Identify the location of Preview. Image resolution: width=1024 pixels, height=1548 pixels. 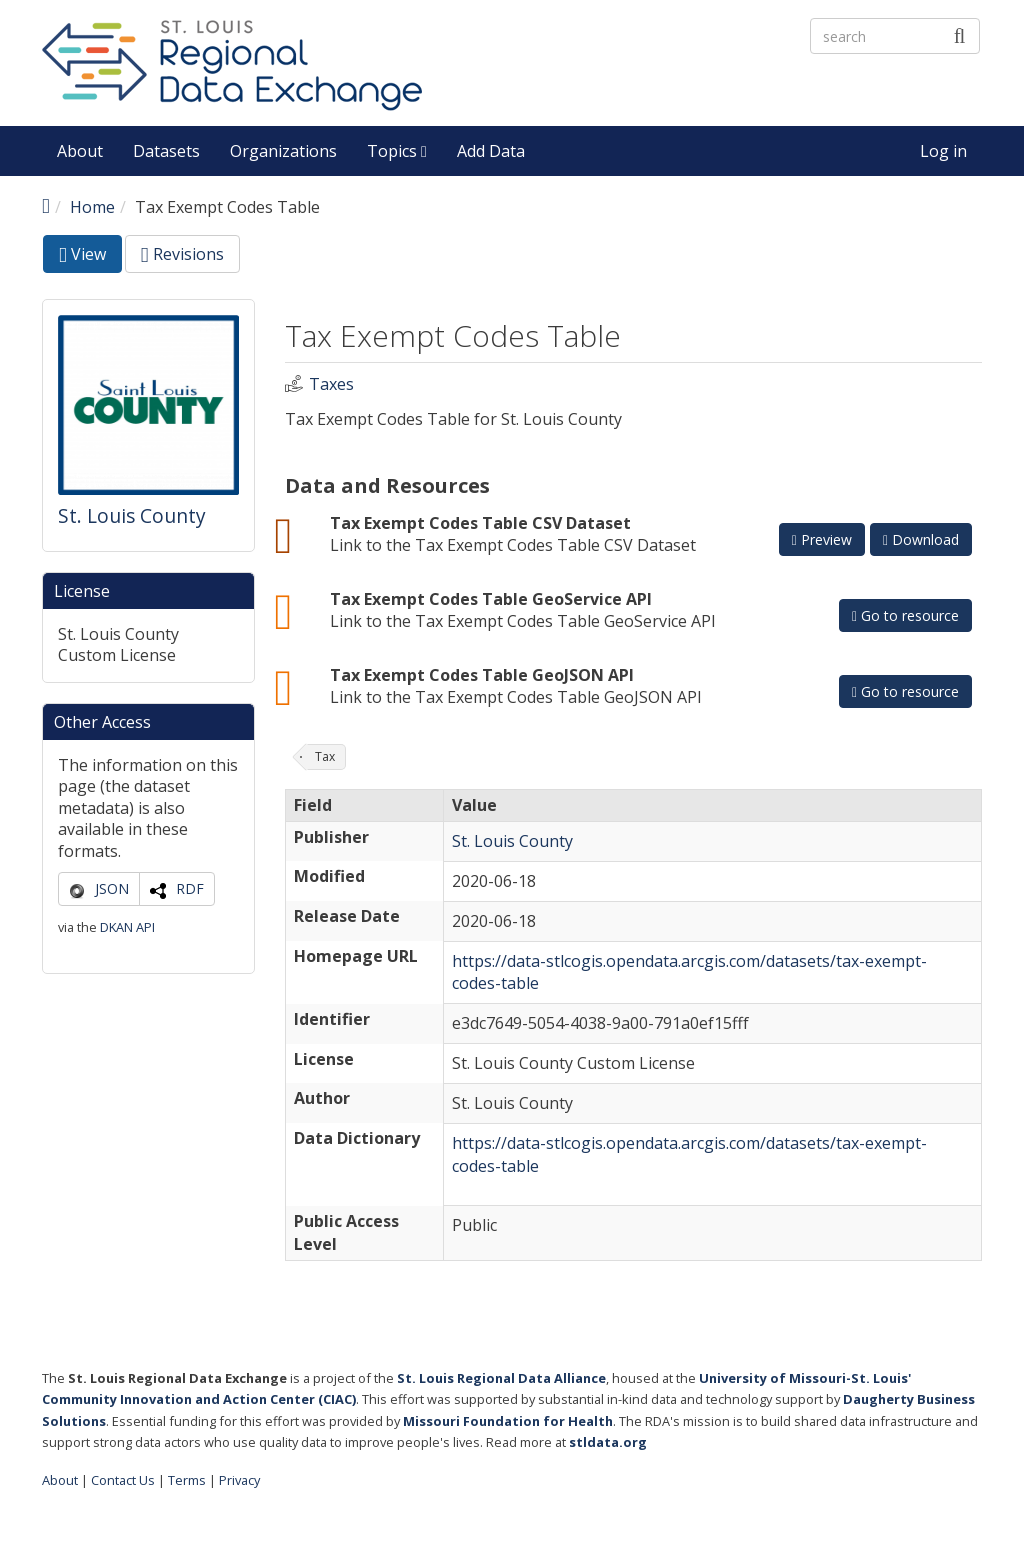
(822, 539).